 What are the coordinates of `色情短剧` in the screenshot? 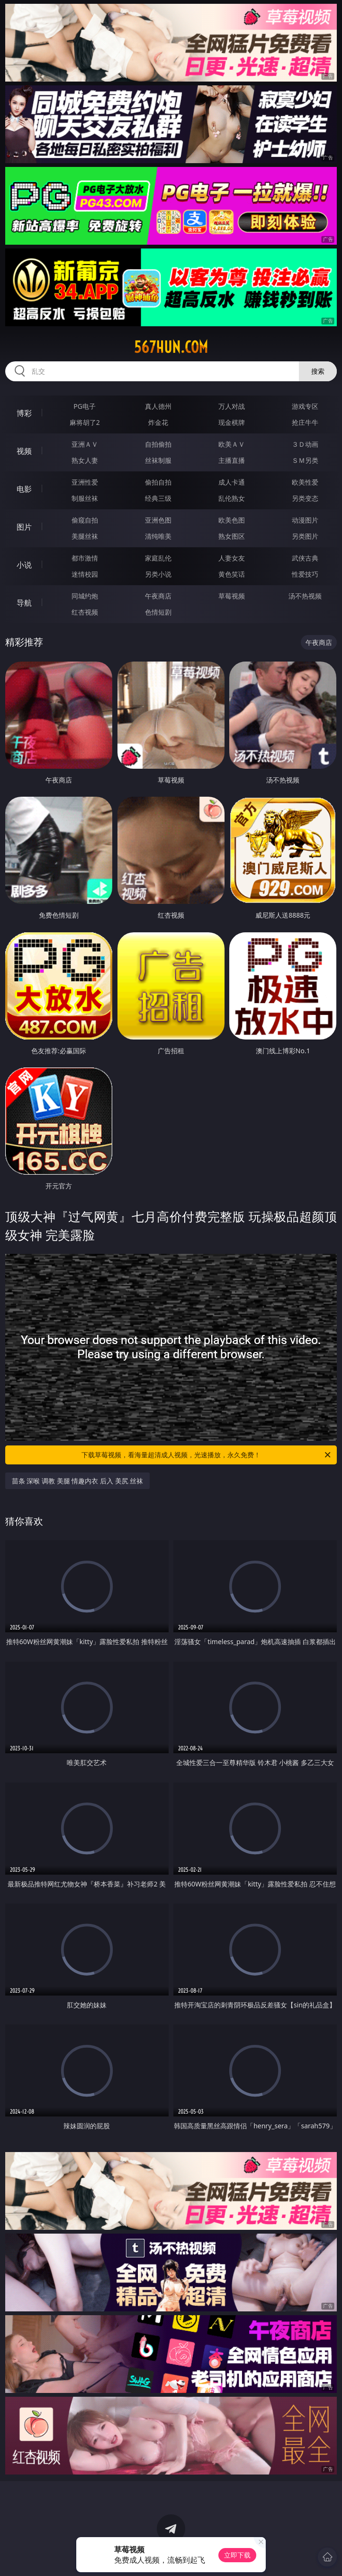 It's located at (158, 611).